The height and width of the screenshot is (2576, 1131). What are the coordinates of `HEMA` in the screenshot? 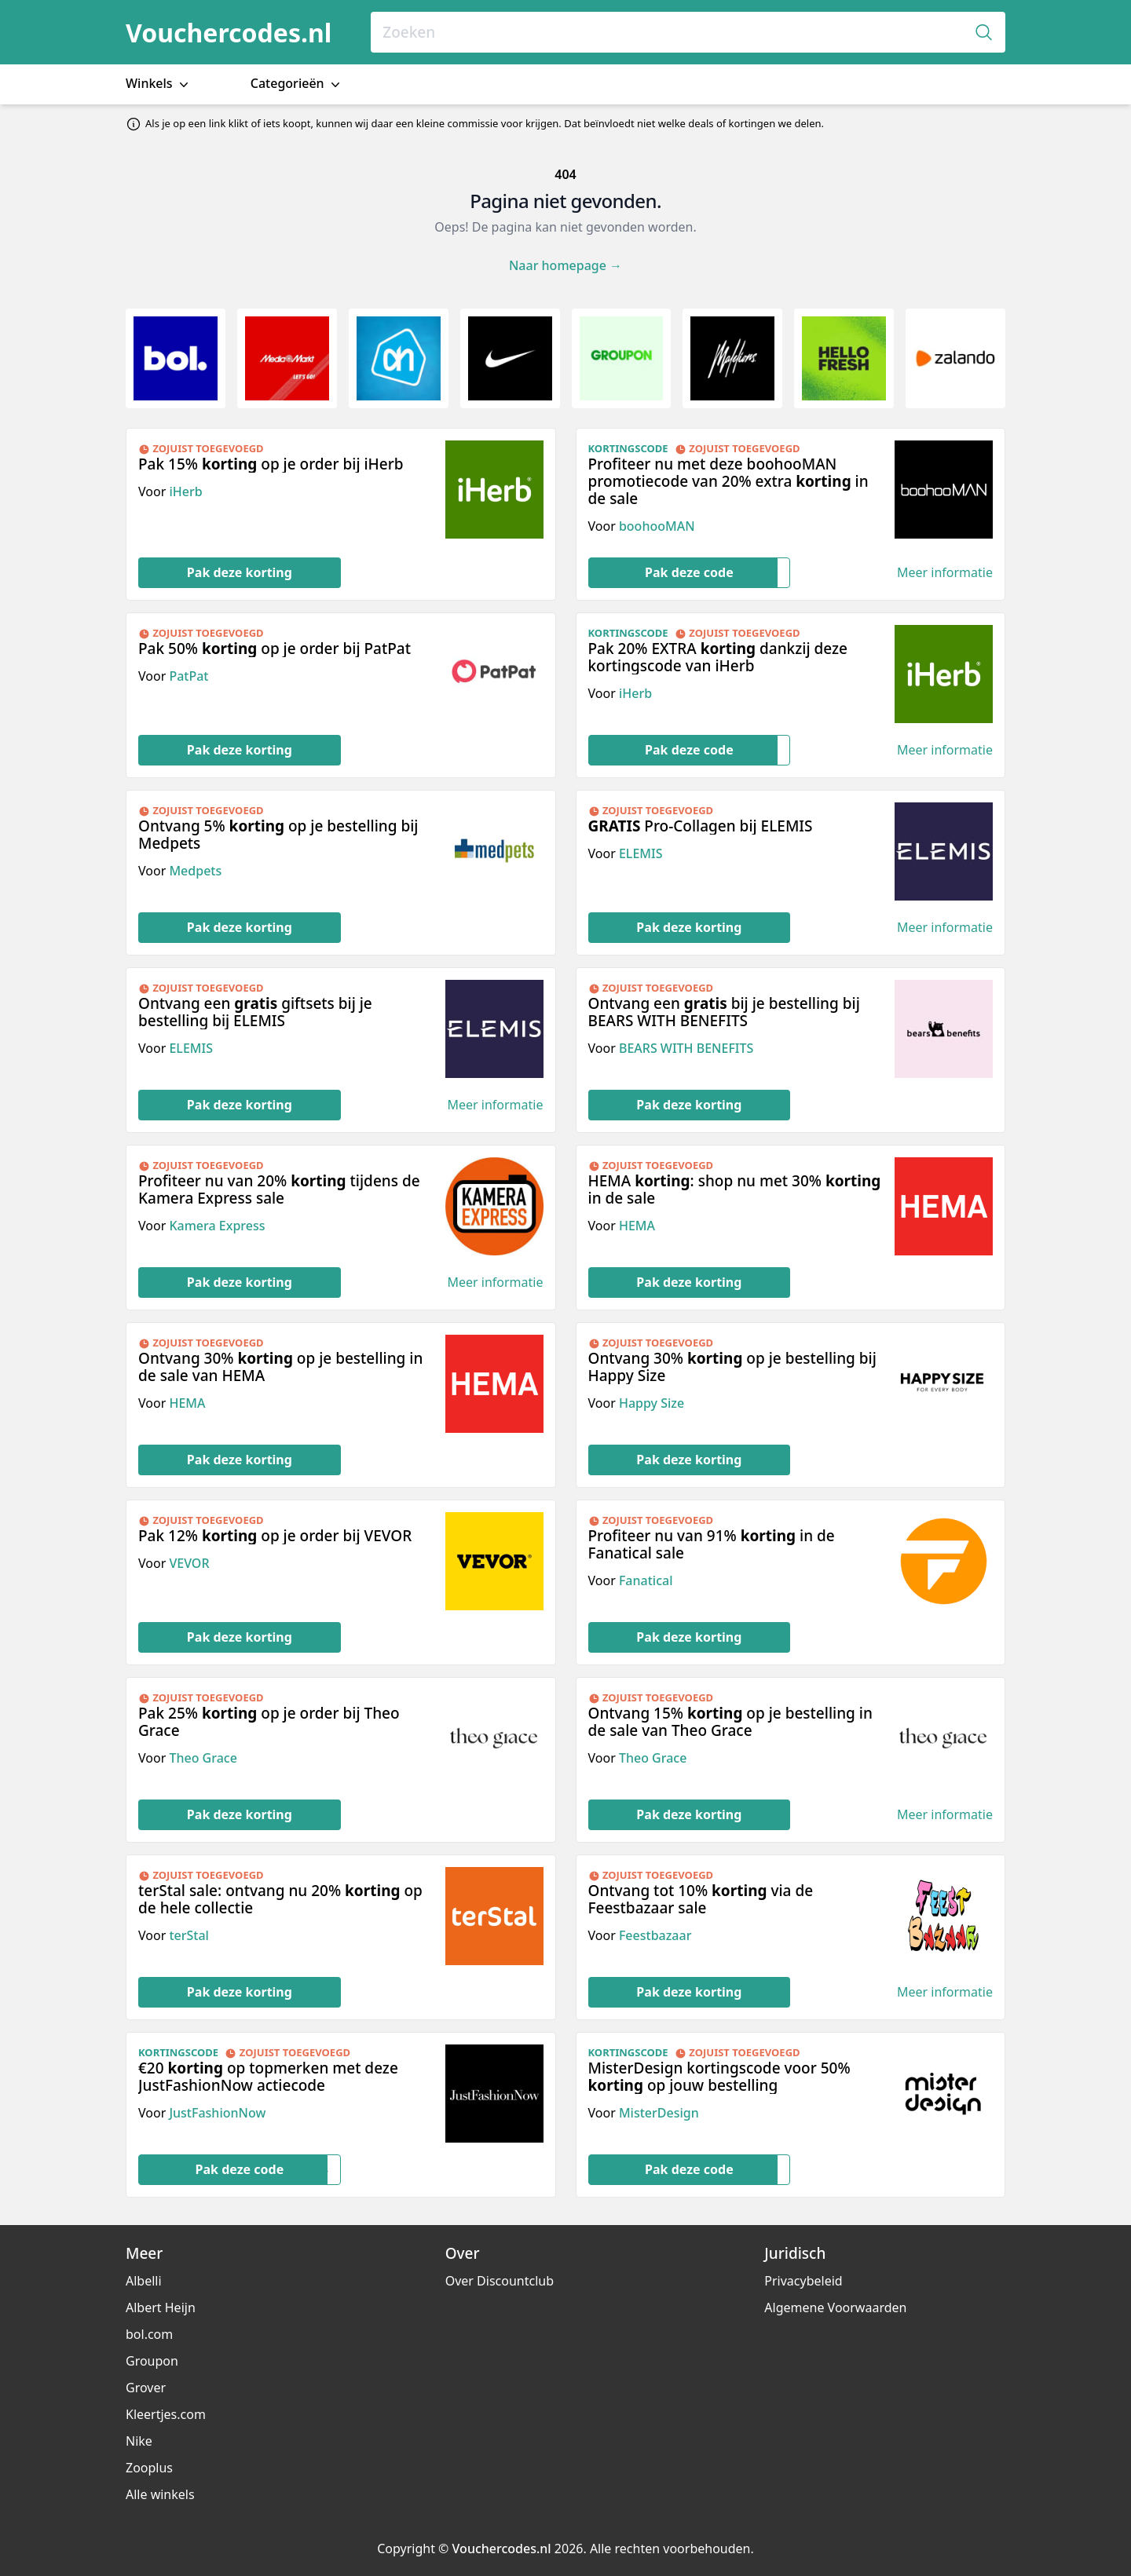 It's located at (637, 1225).